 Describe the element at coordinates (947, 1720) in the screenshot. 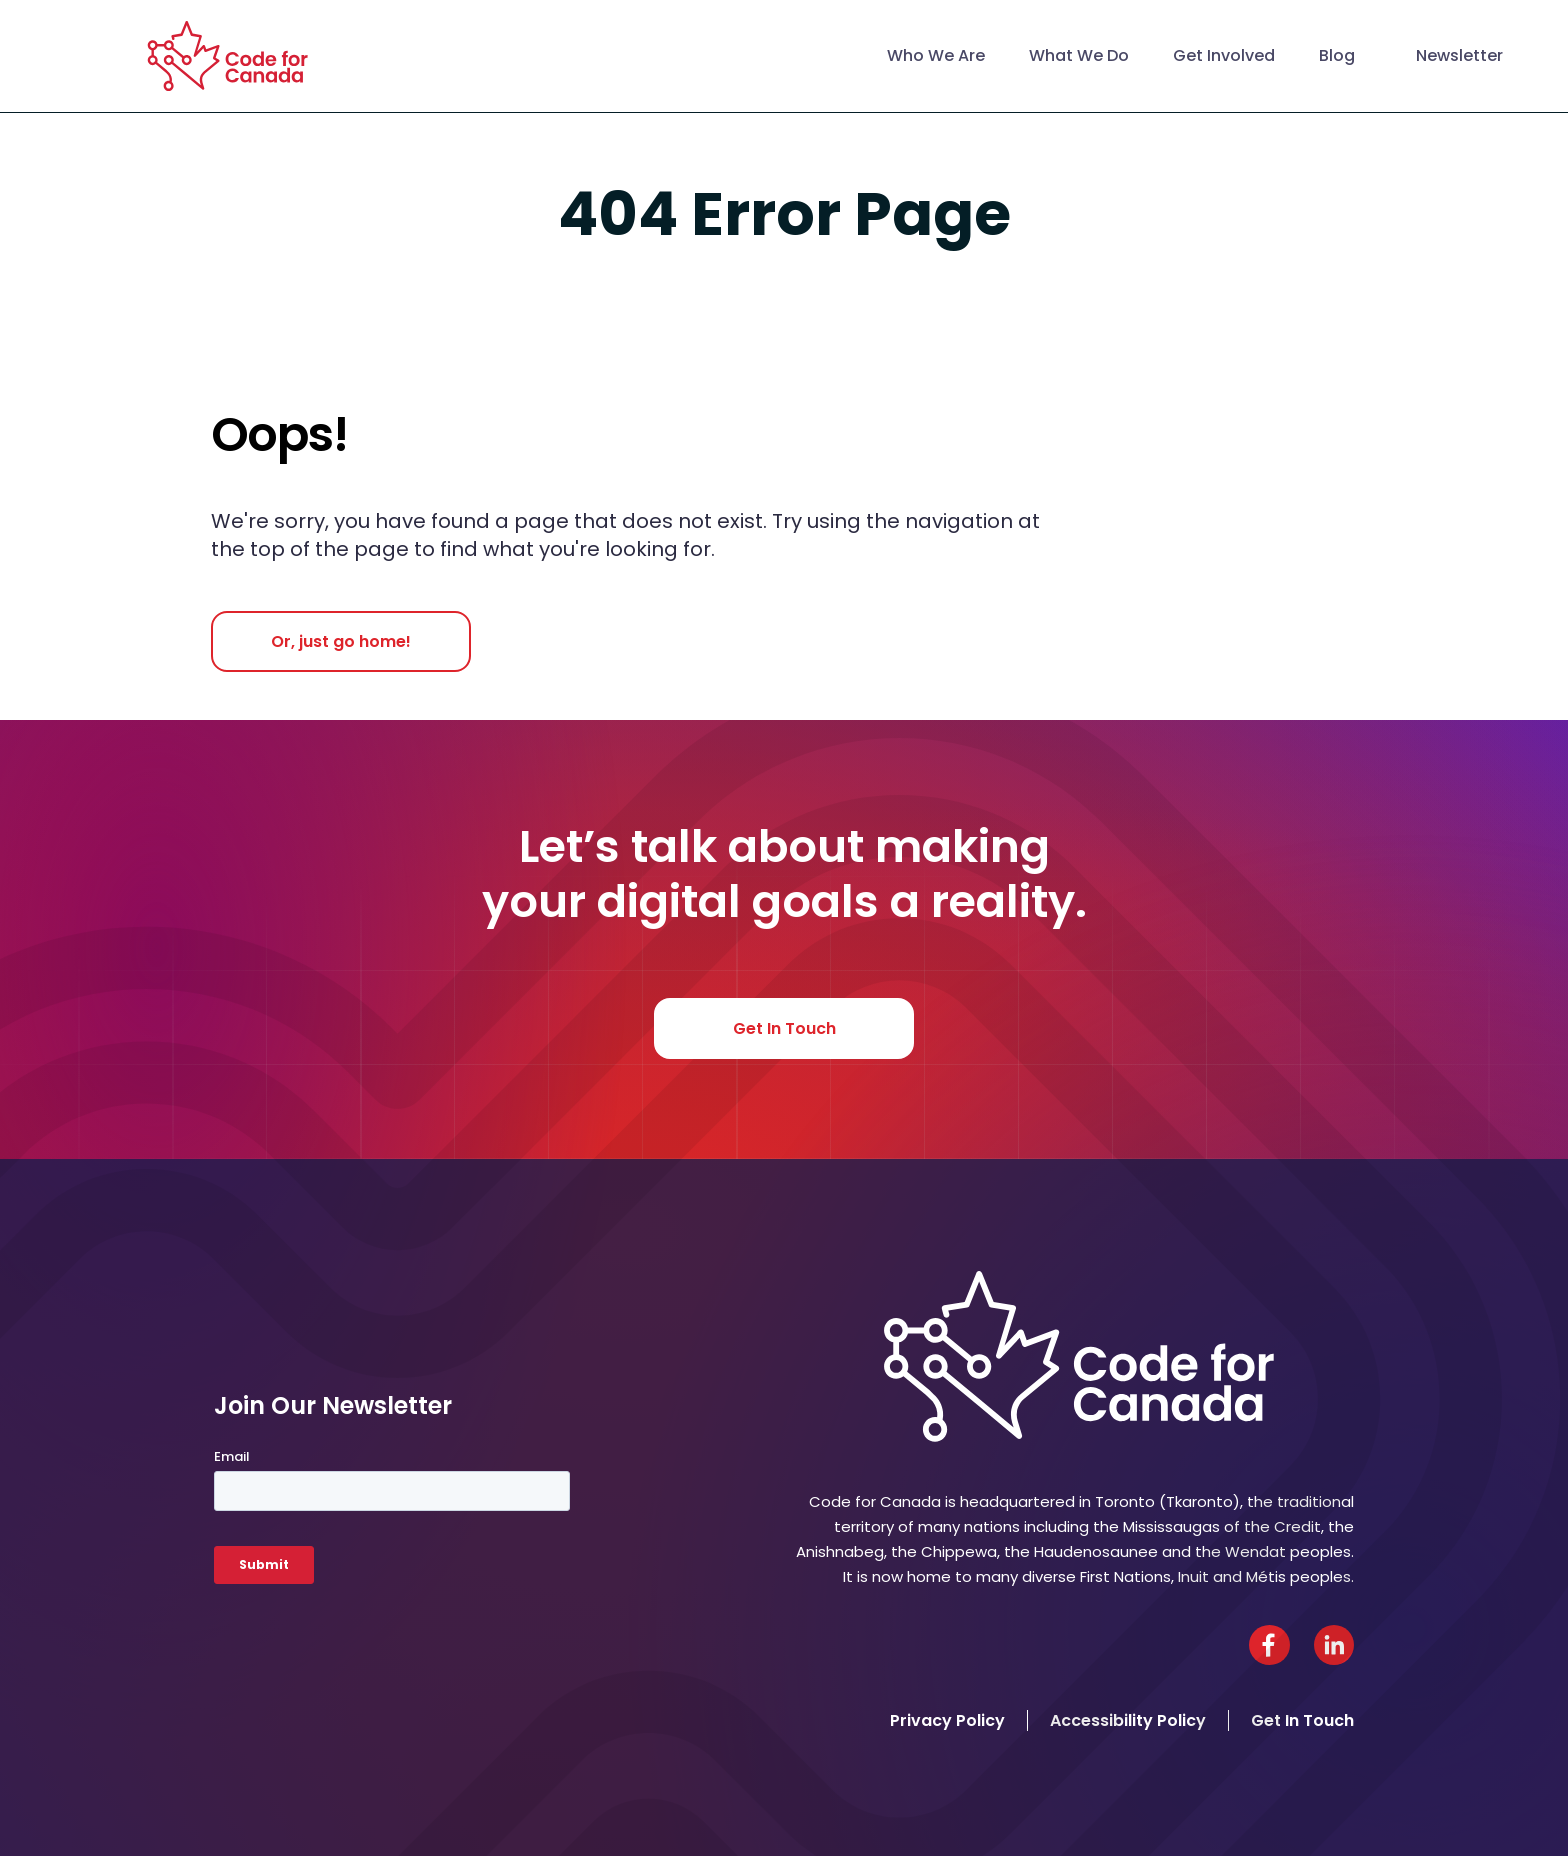

I see `Privacy Policy` at that location.